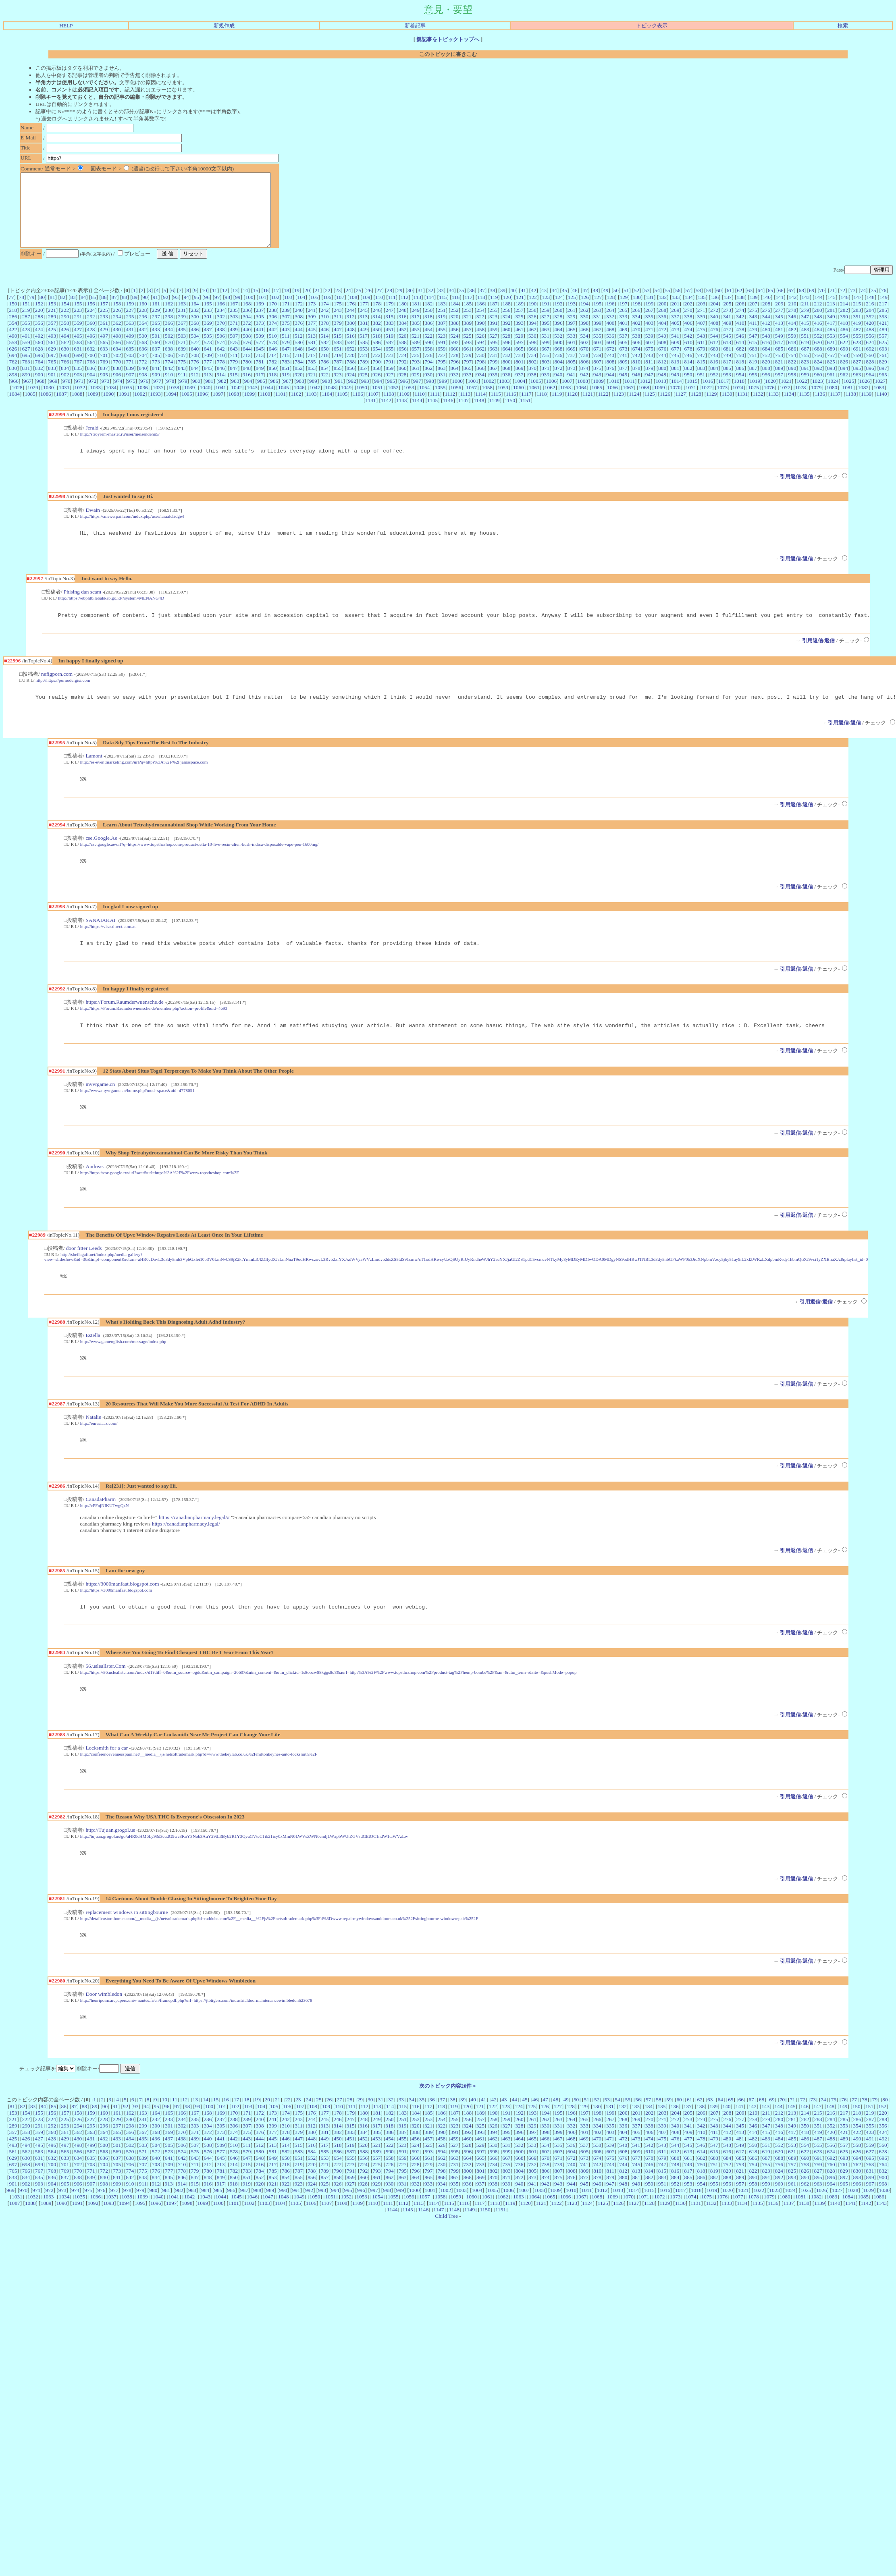  I want to click on 473, so click(675, 344).